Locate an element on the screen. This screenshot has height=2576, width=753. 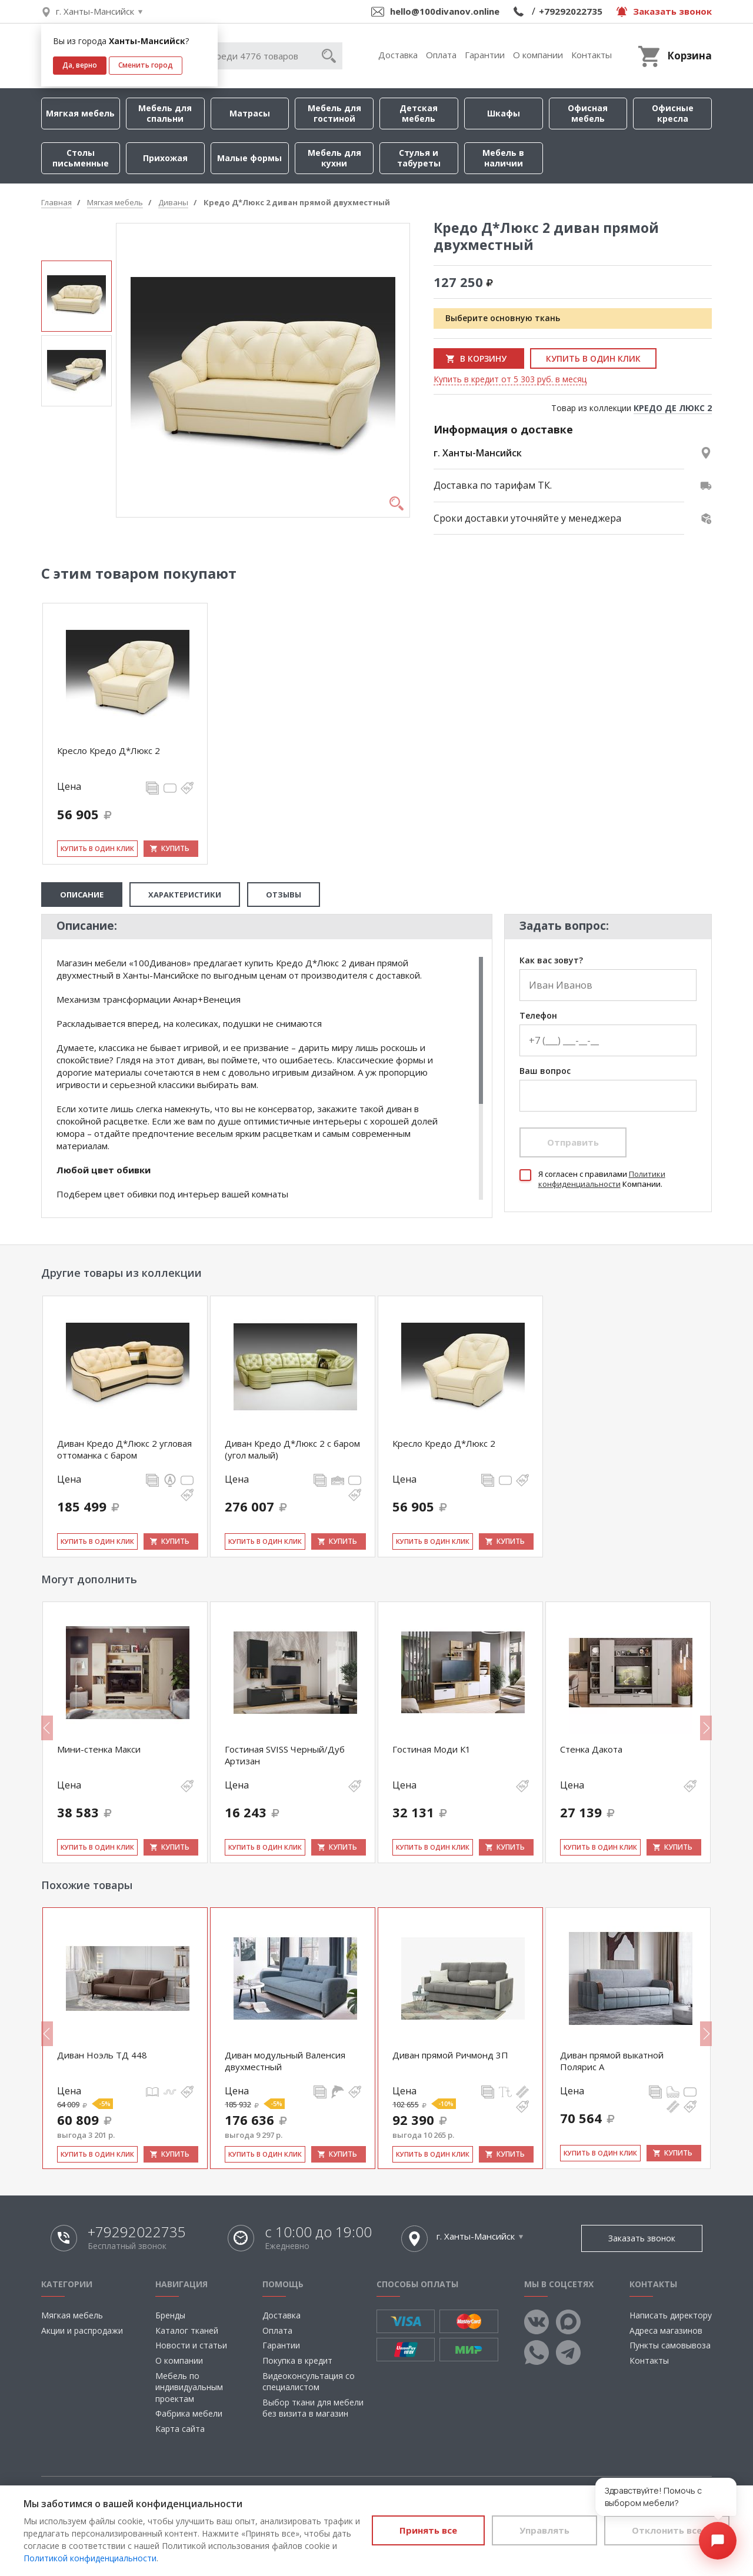
Видеоконсультация со специалистом is located at coordinates (308, 2381).